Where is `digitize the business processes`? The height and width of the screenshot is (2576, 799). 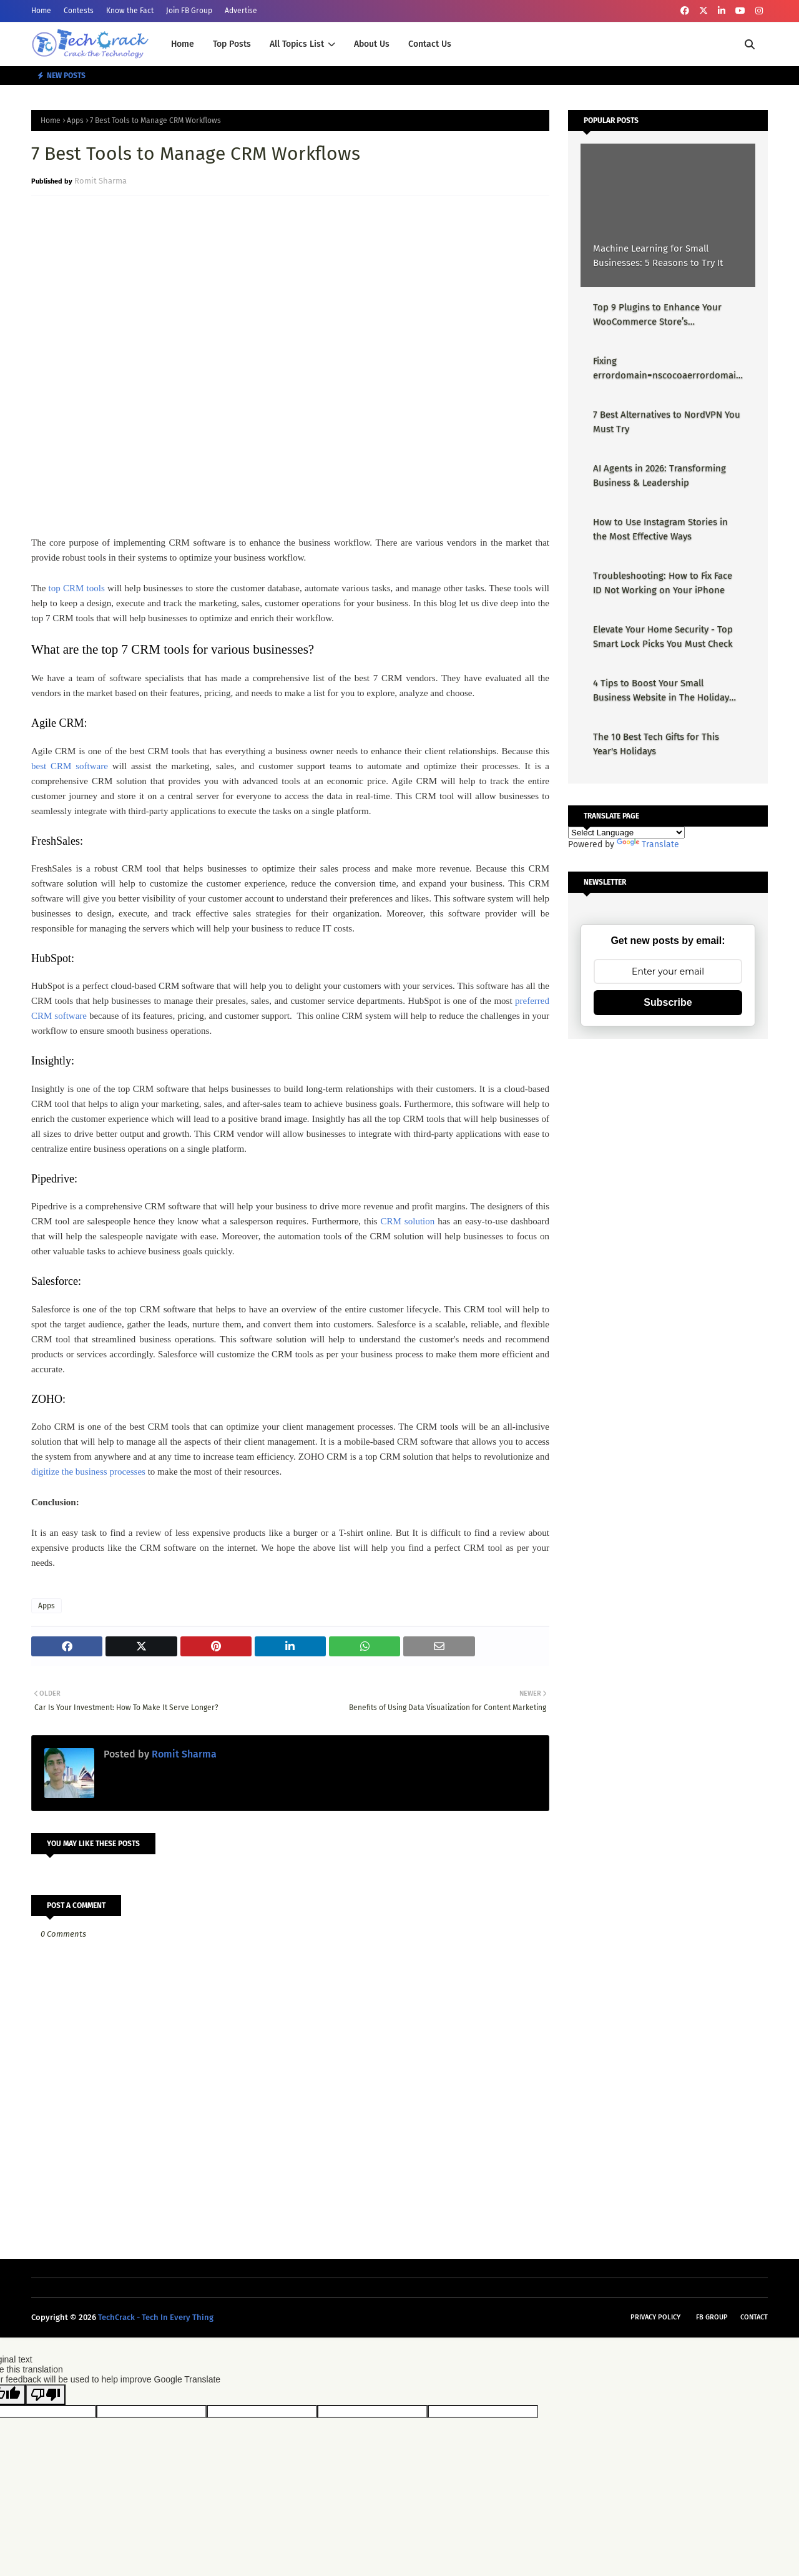 digitize the business processes is located at coordinates (88, 1472).